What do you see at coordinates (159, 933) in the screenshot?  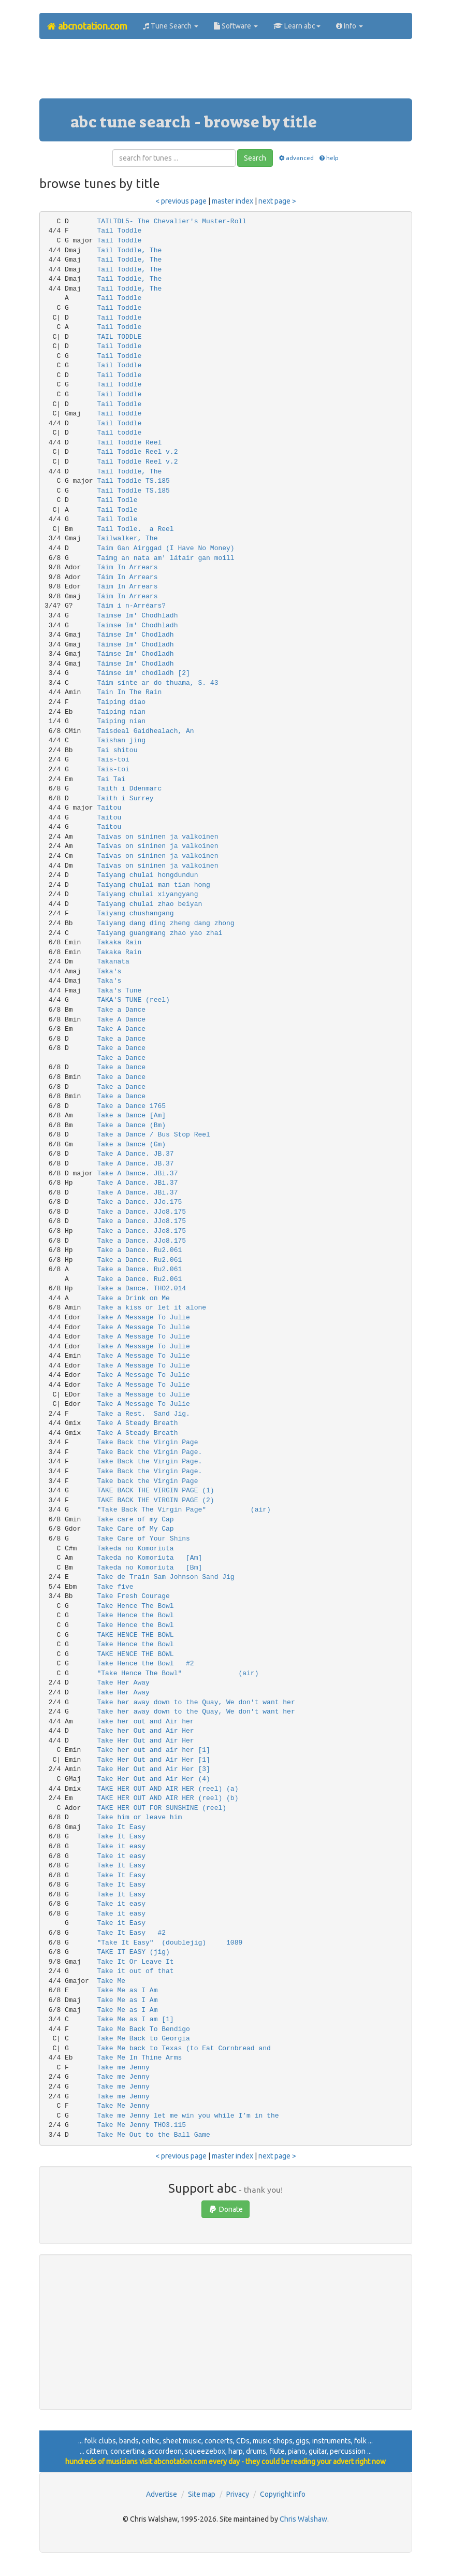 I see `Taiyang guangmang zhao yao zhai` at bounding box center [159, 933].